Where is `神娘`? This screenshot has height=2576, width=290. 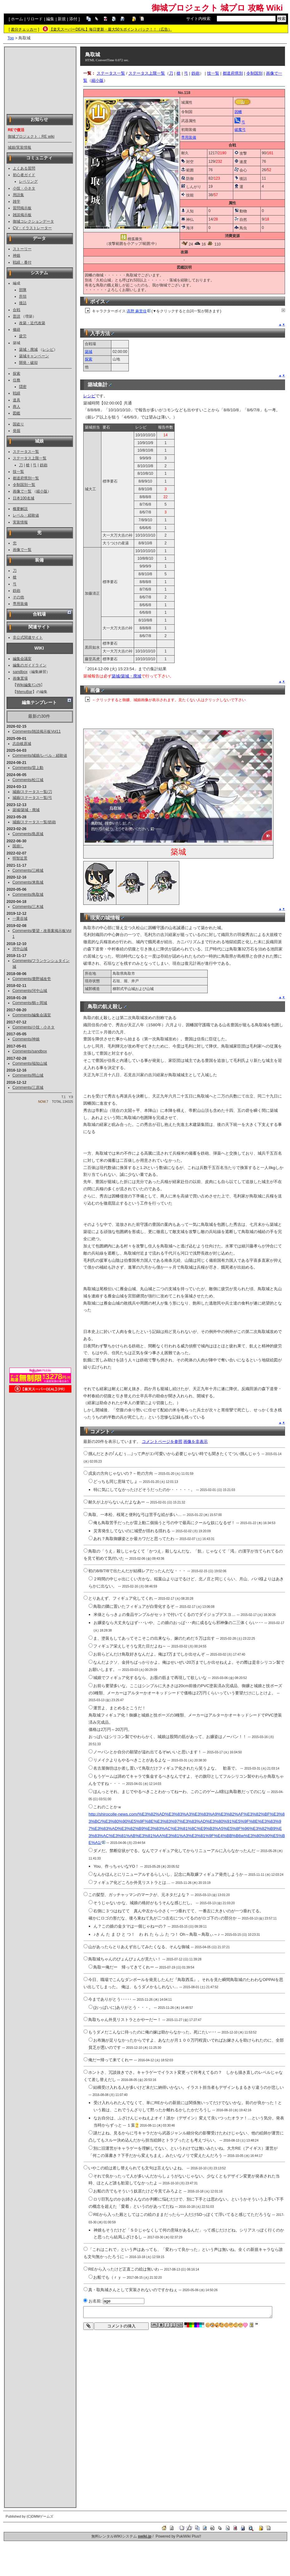
神娘 is located at coordinates (16, 255).